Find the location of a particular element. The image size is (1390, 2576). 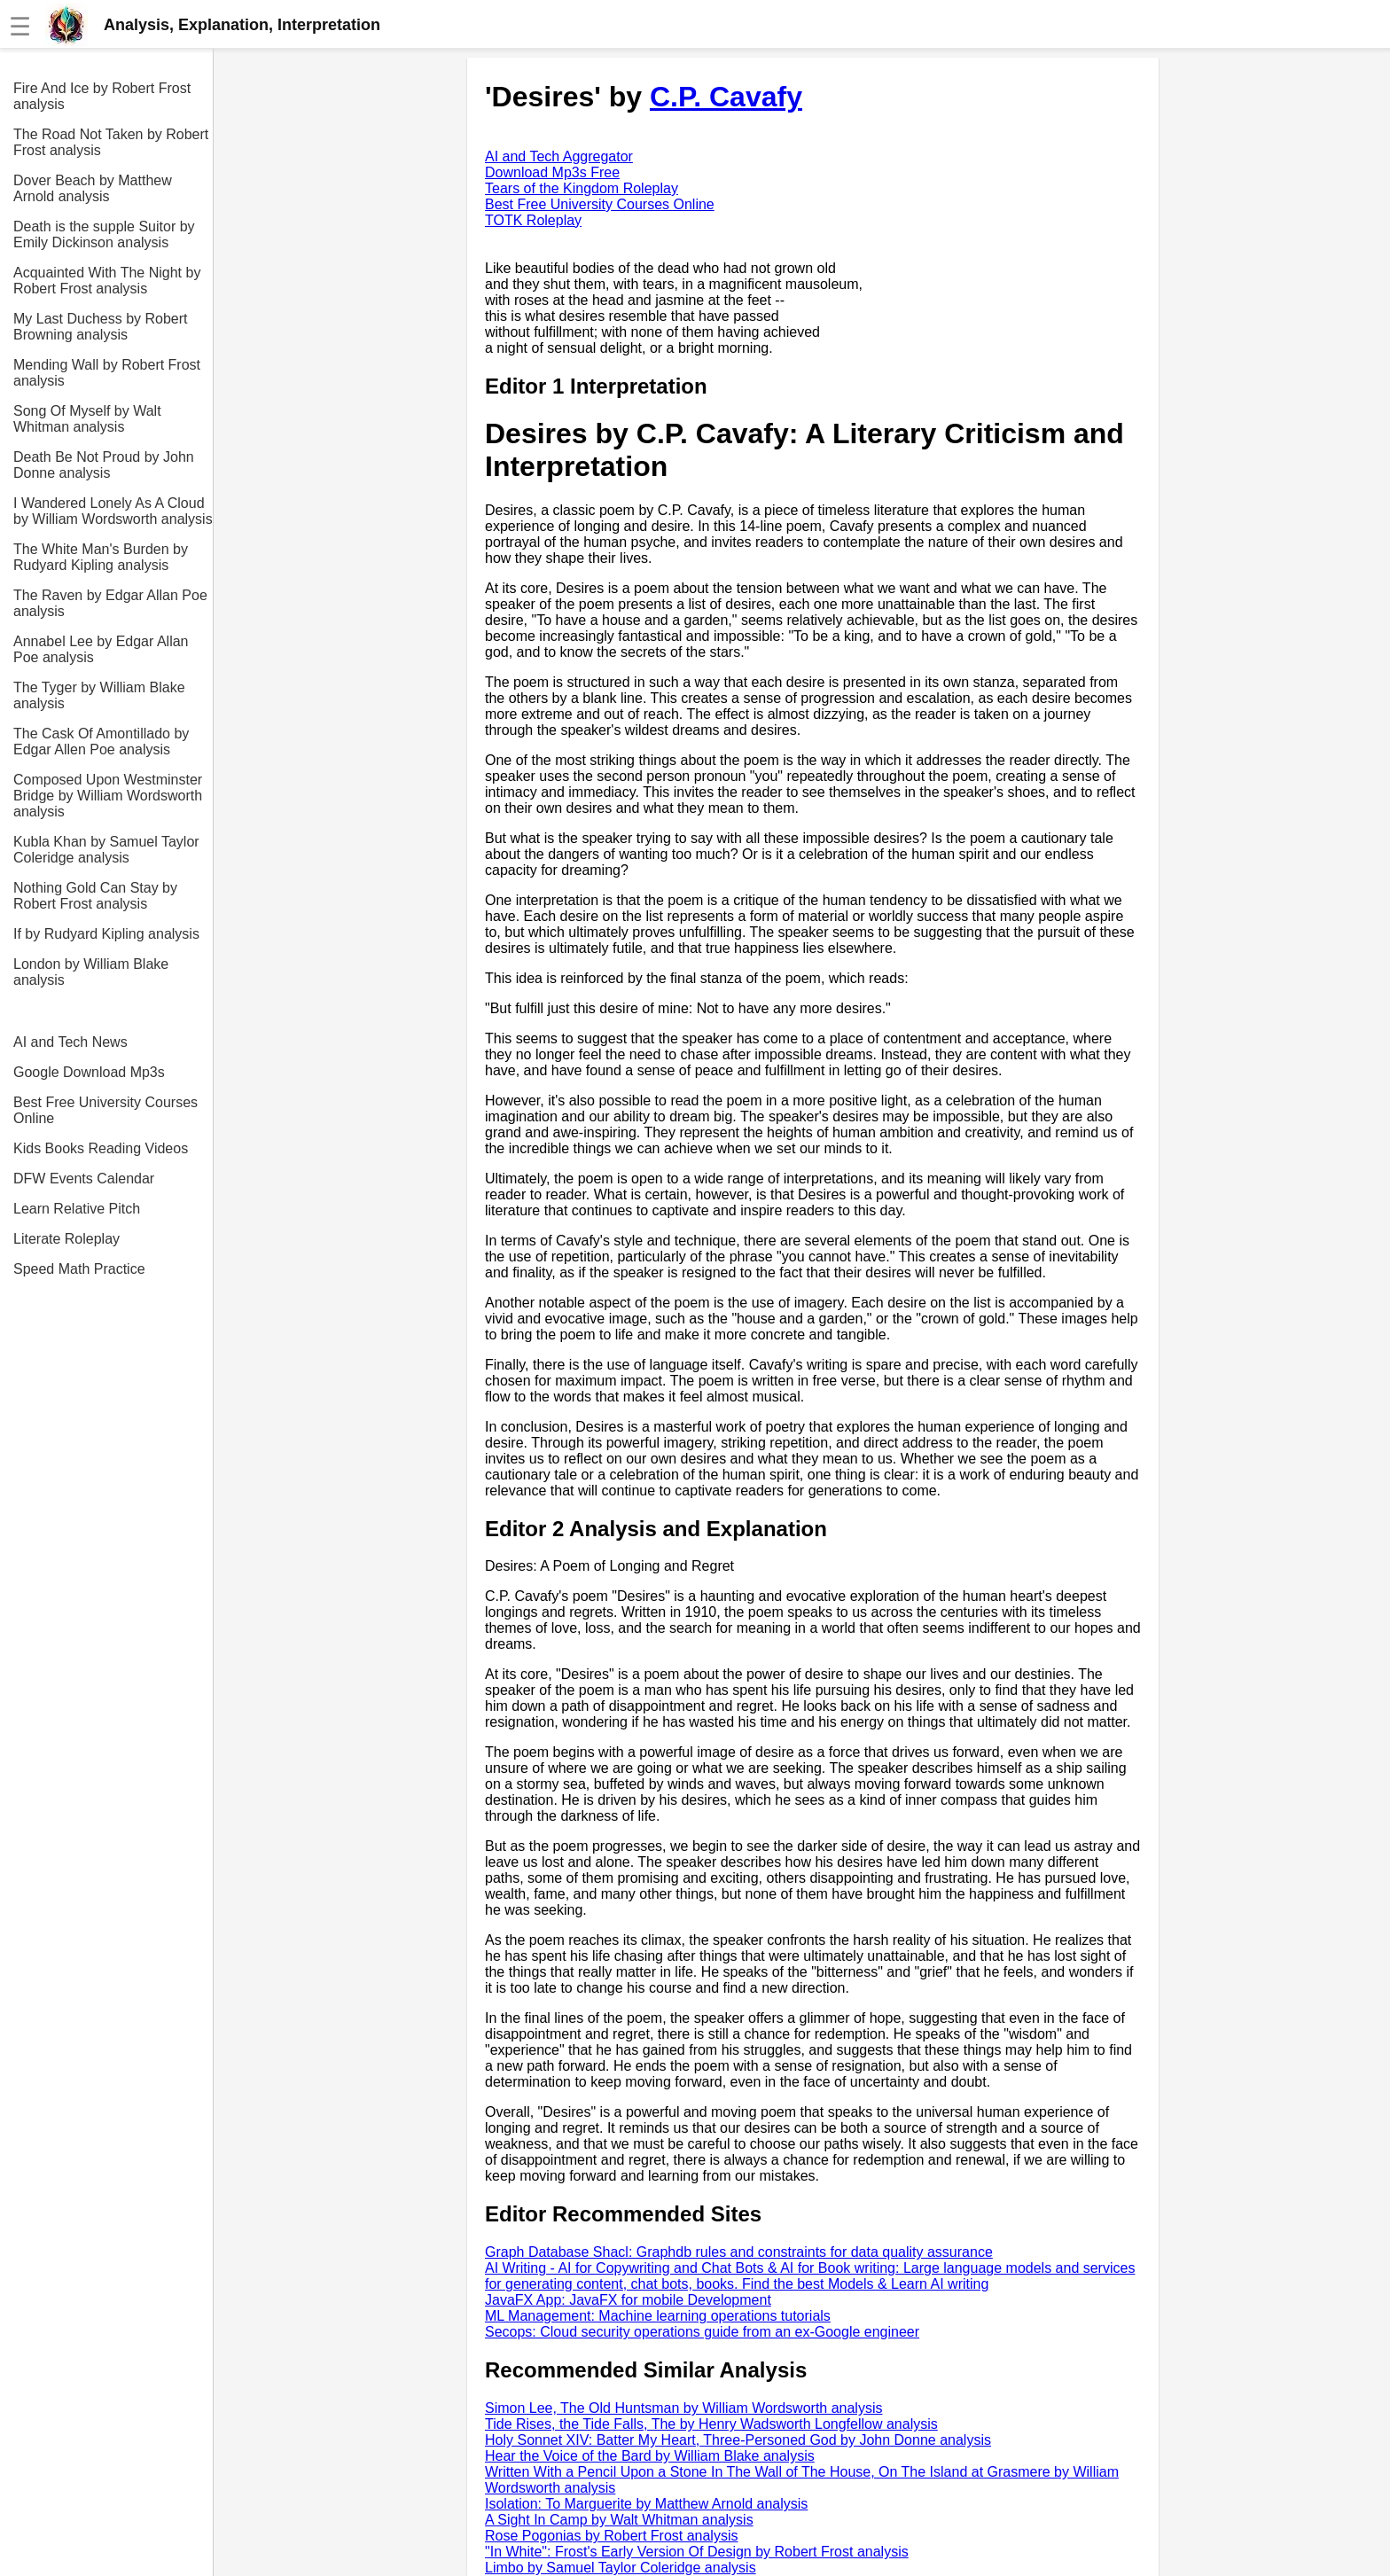

Holy Sonnet XIV: Batter My Heart, Three-Personed God by John Donne analysis is located at coordinates (738, 2439).